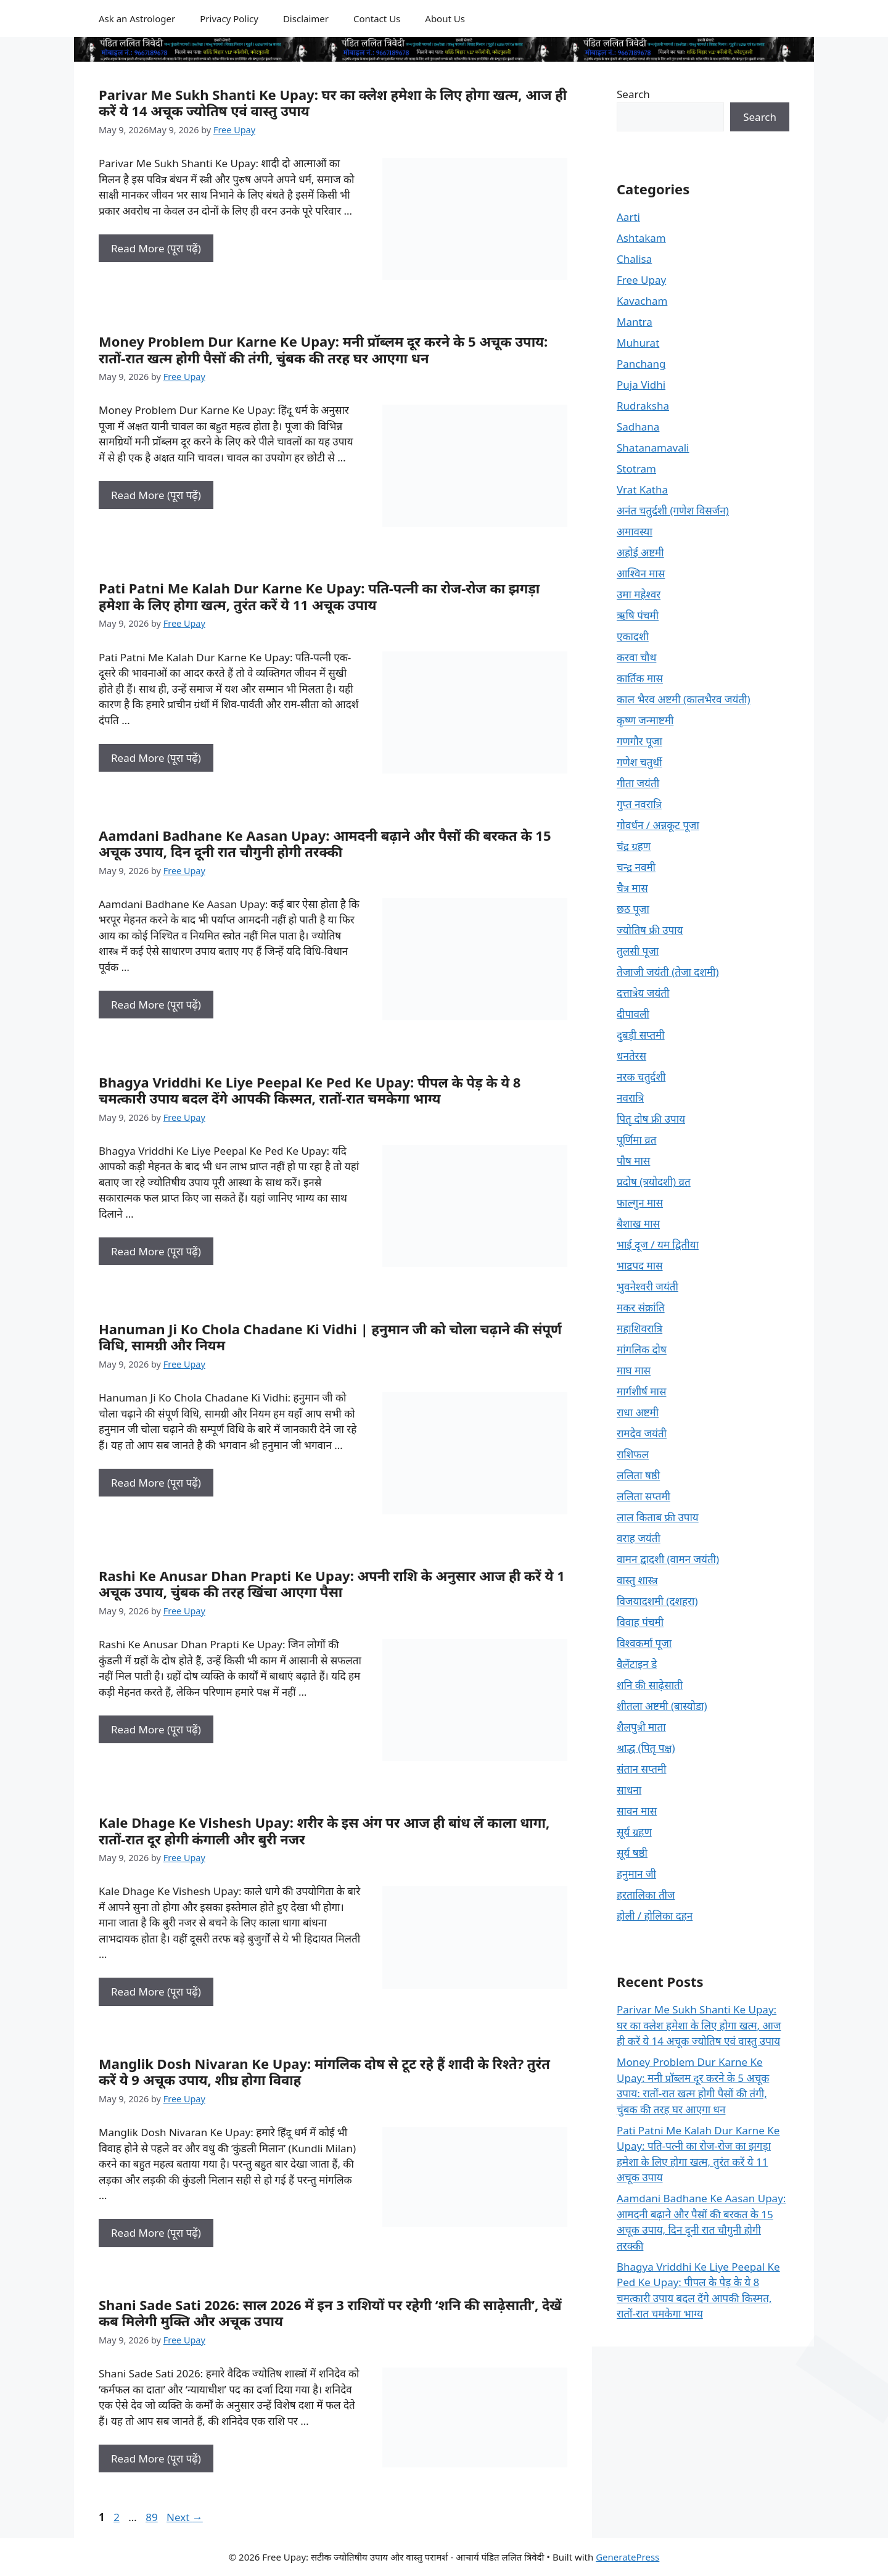  What do you see at coordinates (642, 1349) in the screenshot?
I see `मांगलिक दोष` at bounding box center [642, 1349].